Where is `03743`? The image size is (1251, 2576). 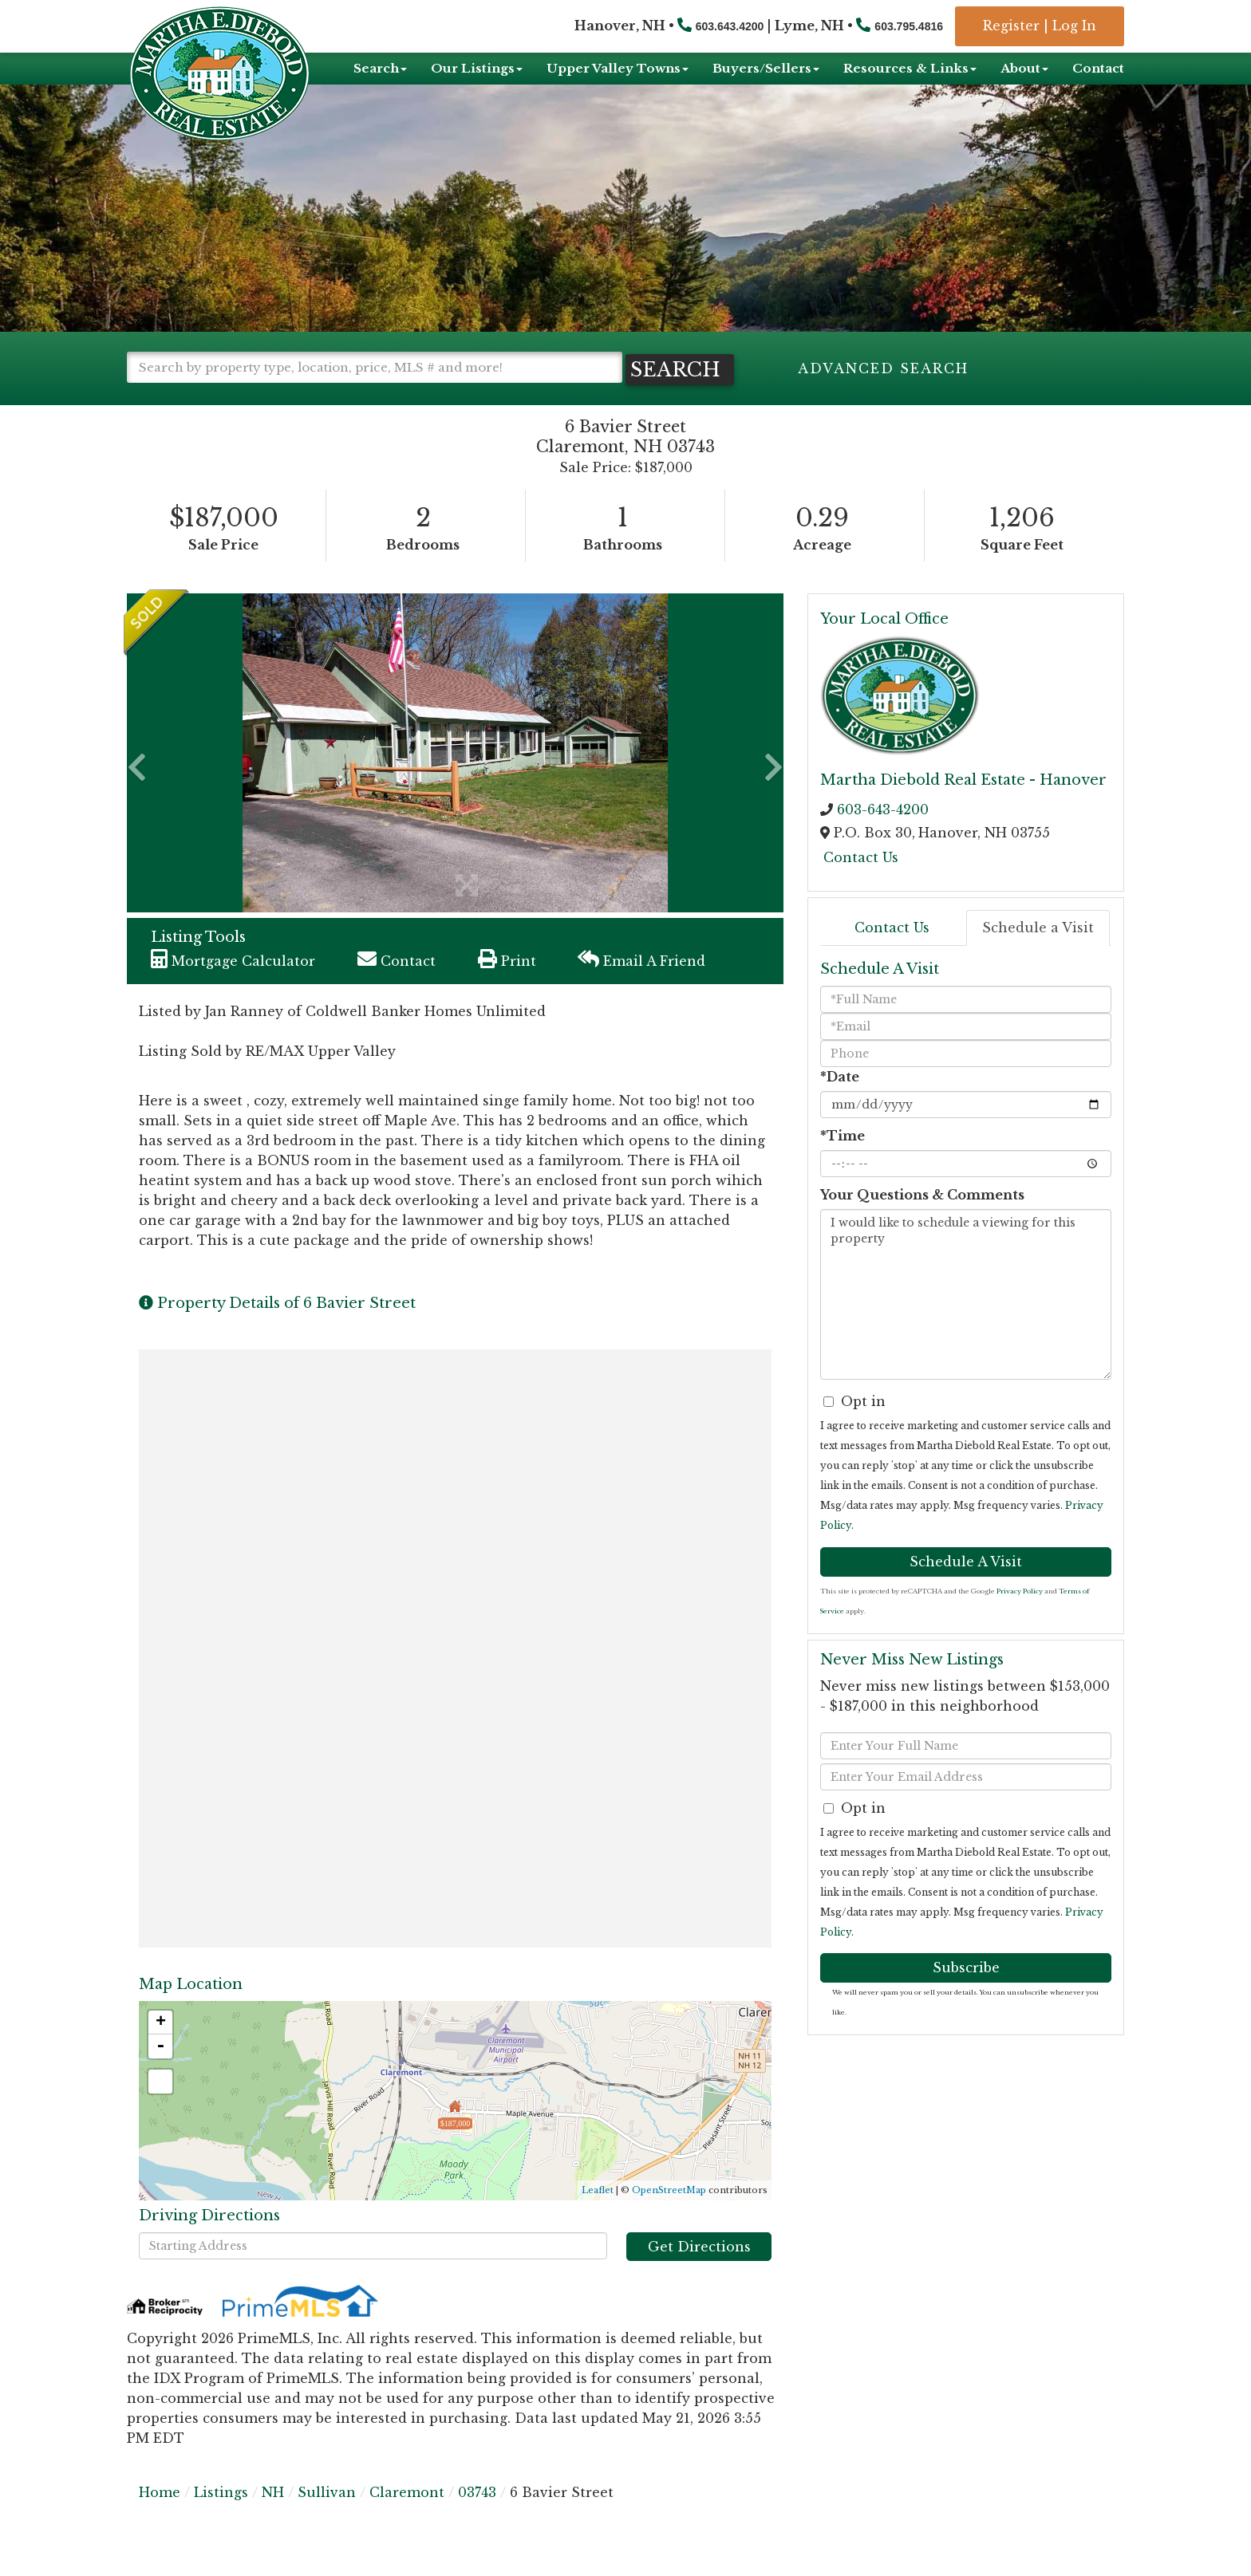
03743 is located at coordinates (477, 2520).